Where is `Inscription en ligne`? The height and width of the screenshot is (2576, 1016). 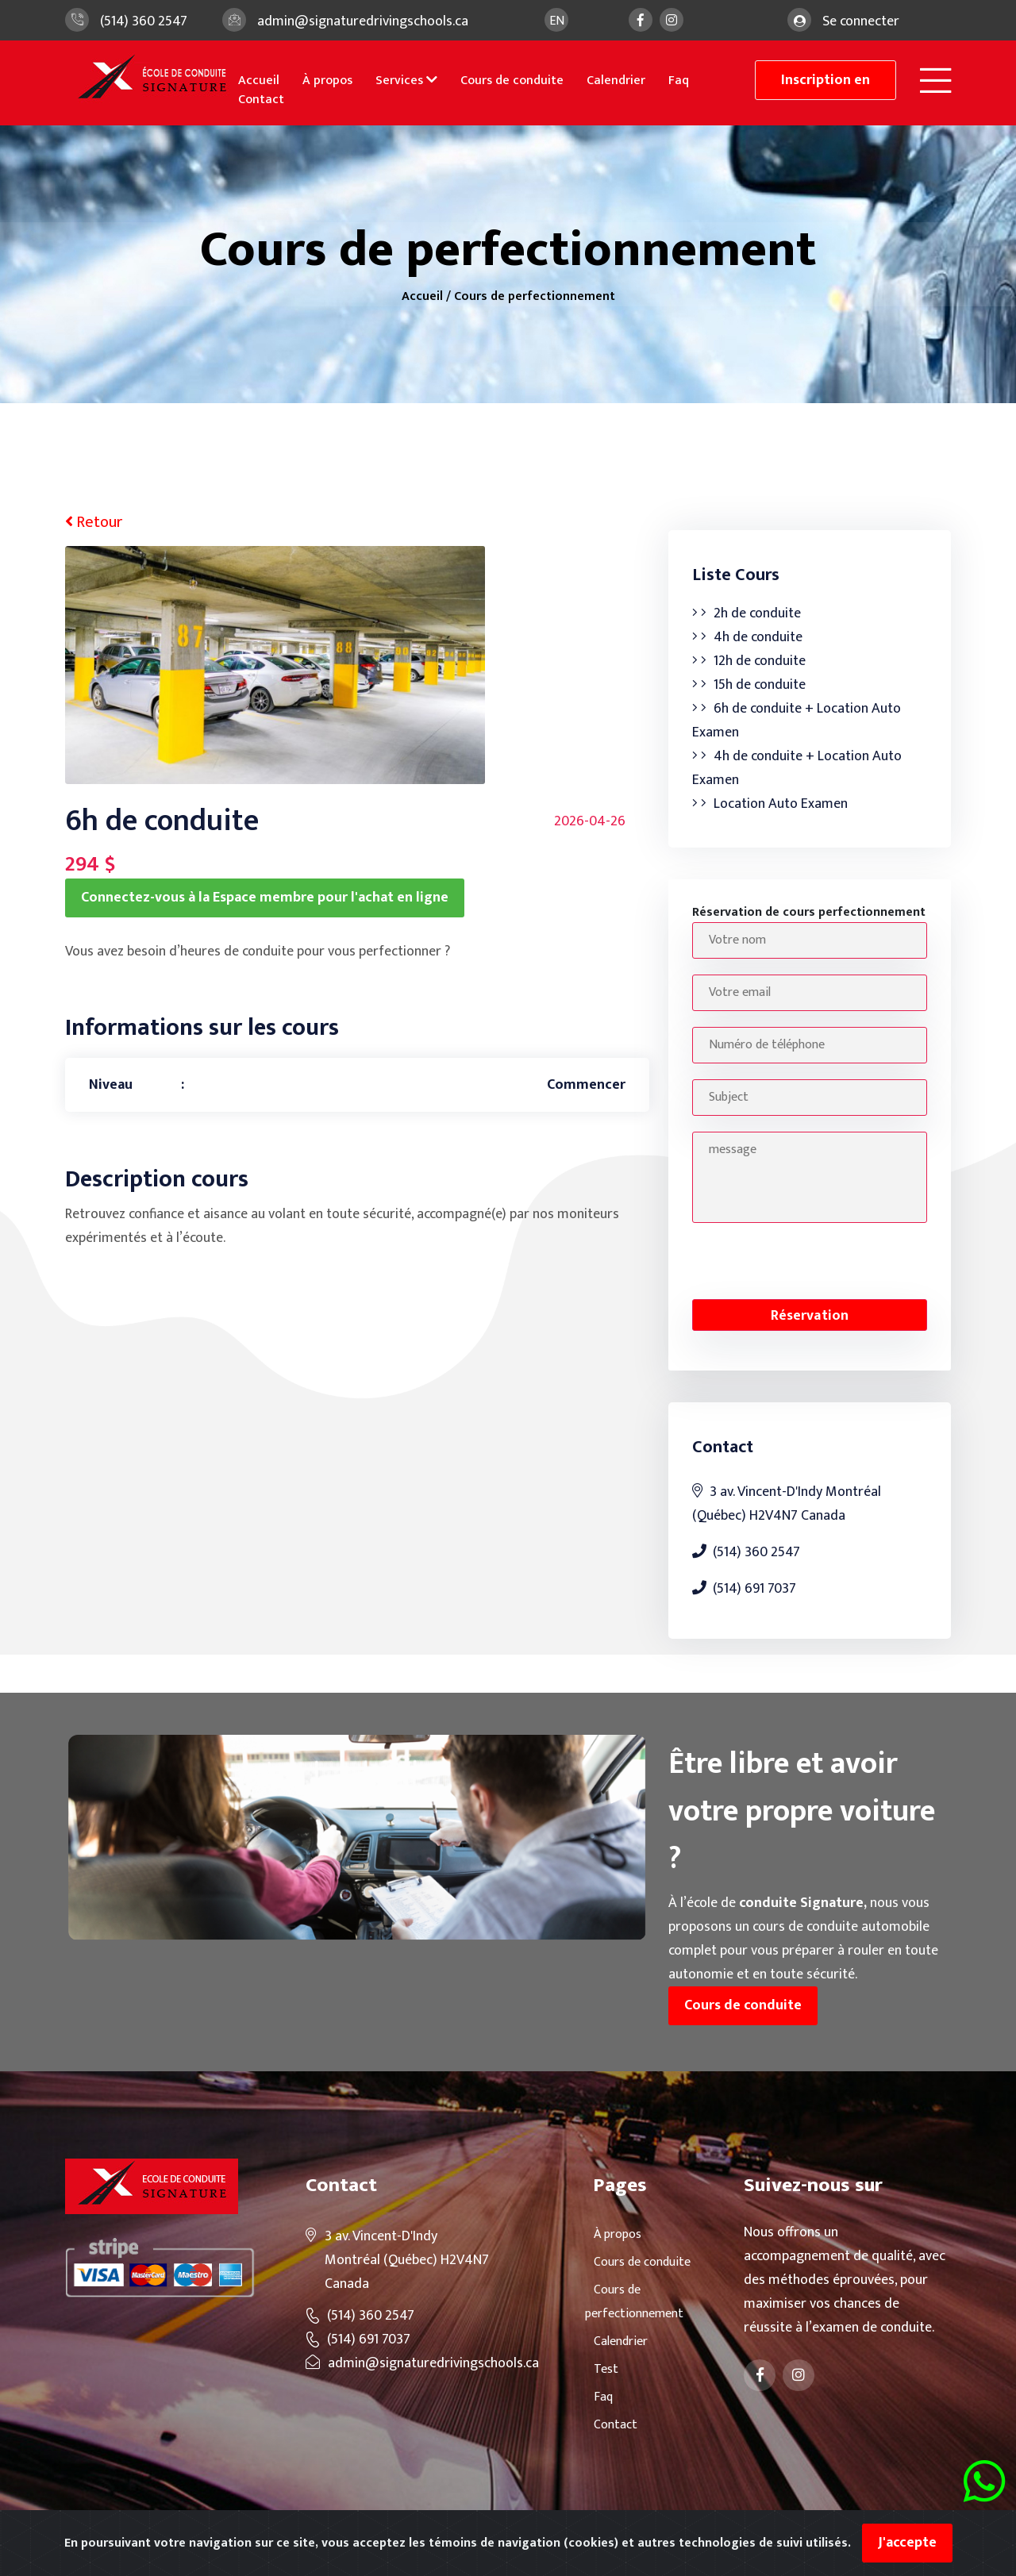
Inscription en ligne is located at coordinates (825, 84).